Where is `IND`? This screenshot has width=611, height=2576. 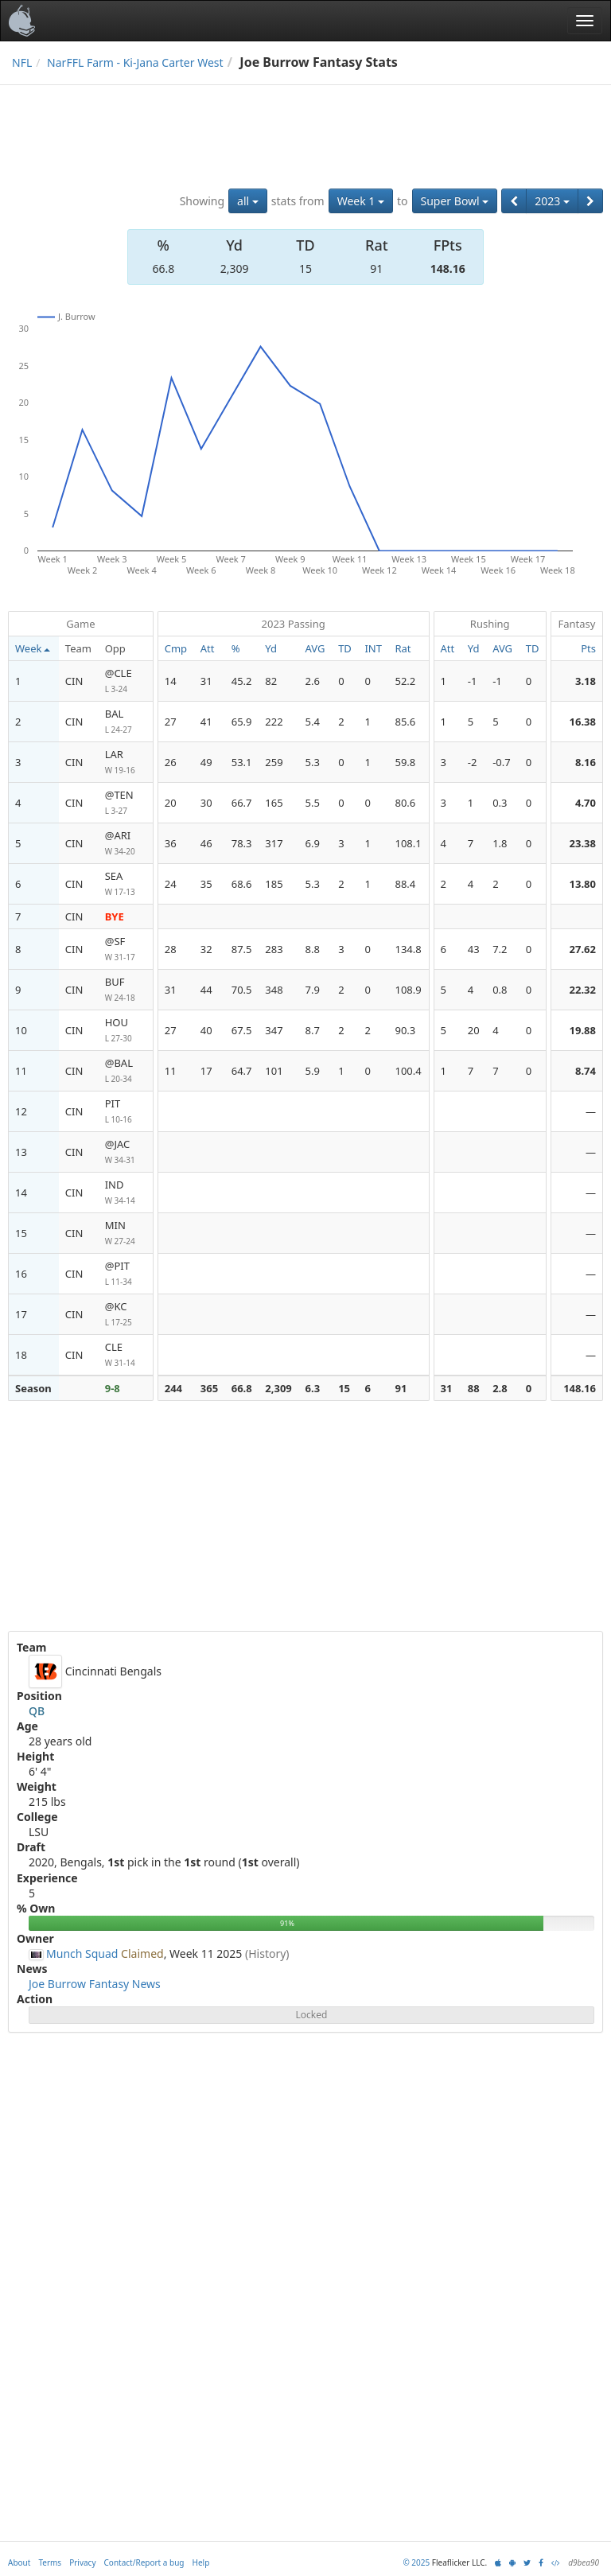
IND is located at coordinates (125, 1192).